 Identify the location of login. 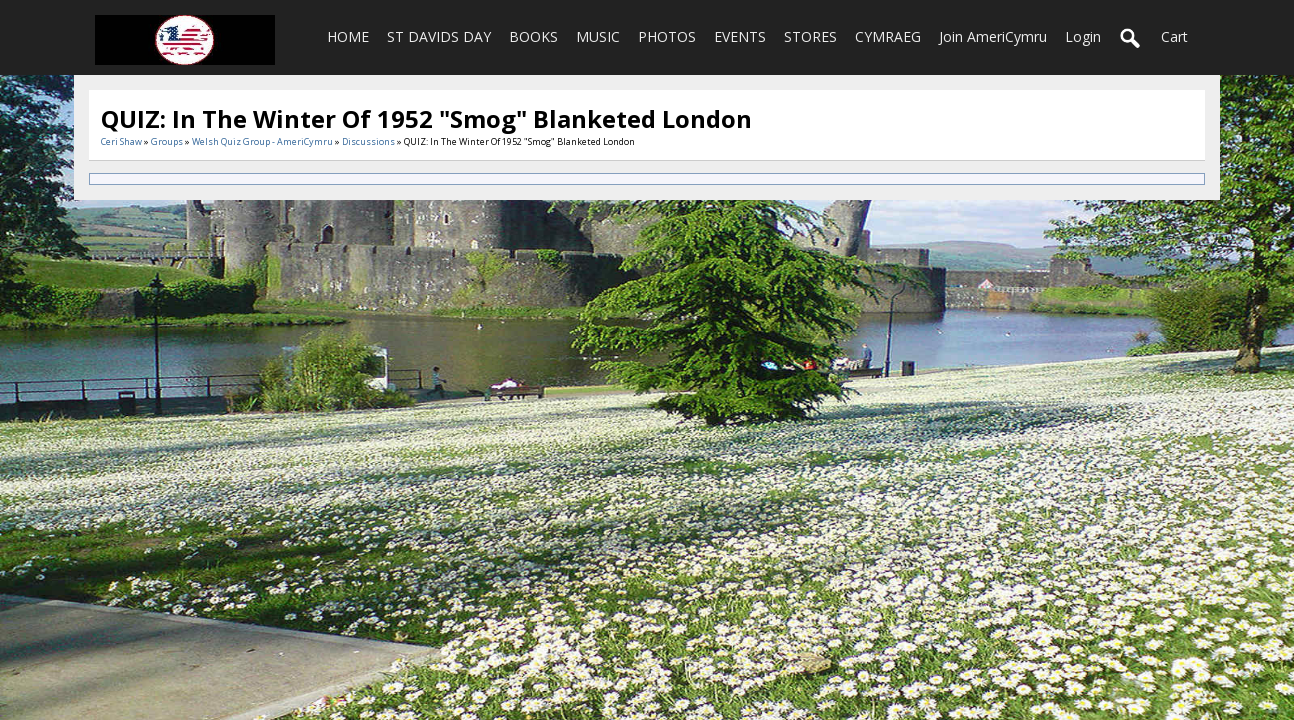
(1083, 36).